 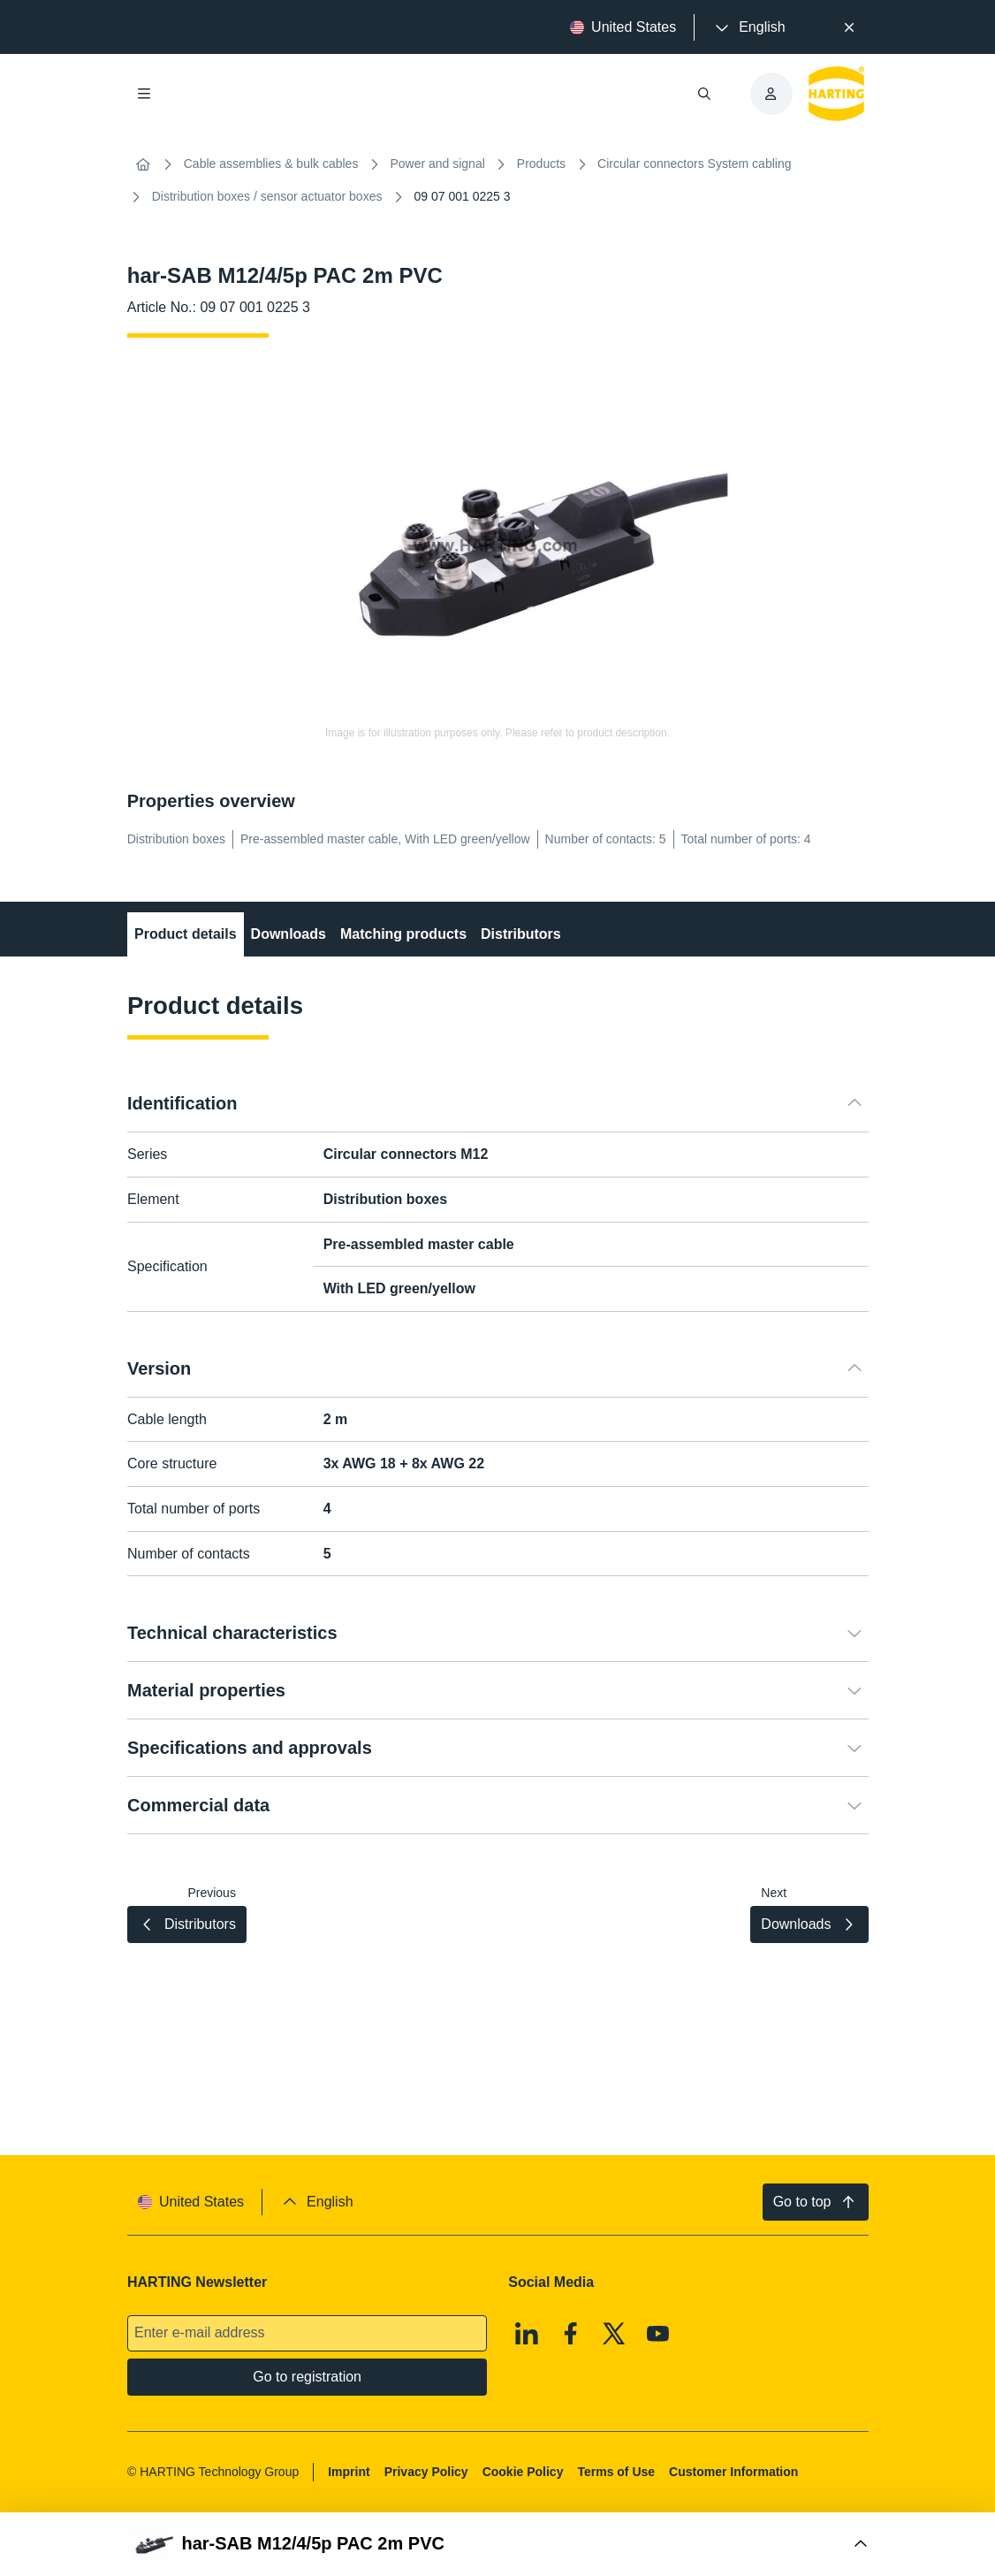 What do you see at coordinates (748, 27) in the screenshot?
I see `[presentation]` at bounding box center [748, 27].